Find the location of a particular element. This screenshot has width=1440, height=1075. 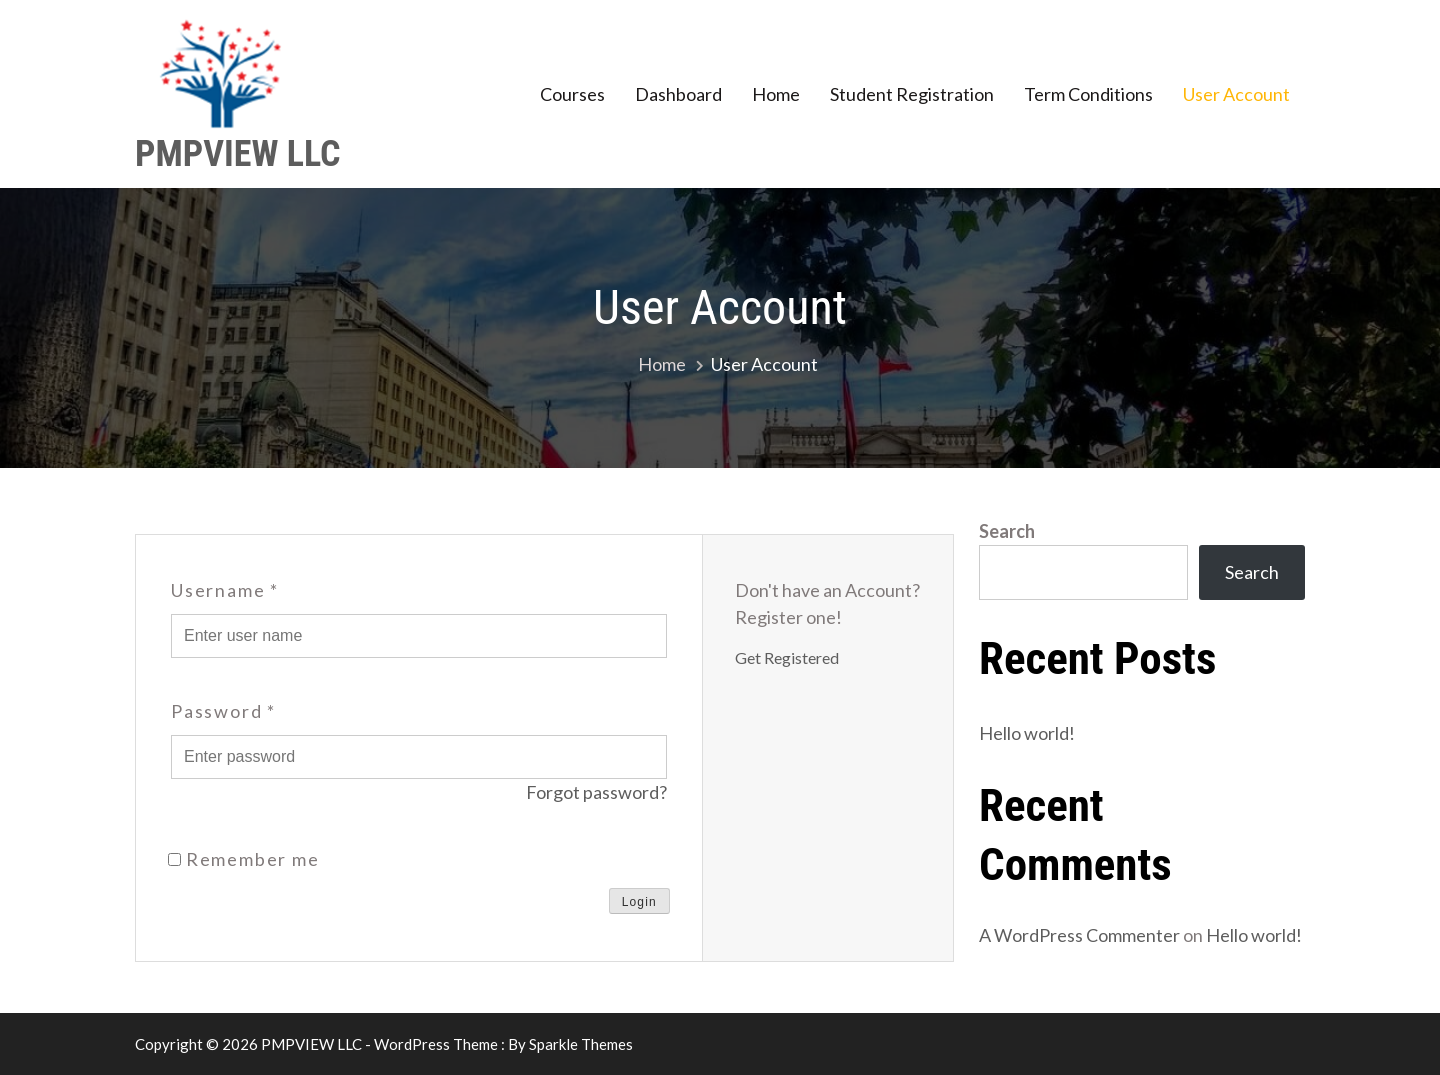

Home is located at coordinates (776, 94).